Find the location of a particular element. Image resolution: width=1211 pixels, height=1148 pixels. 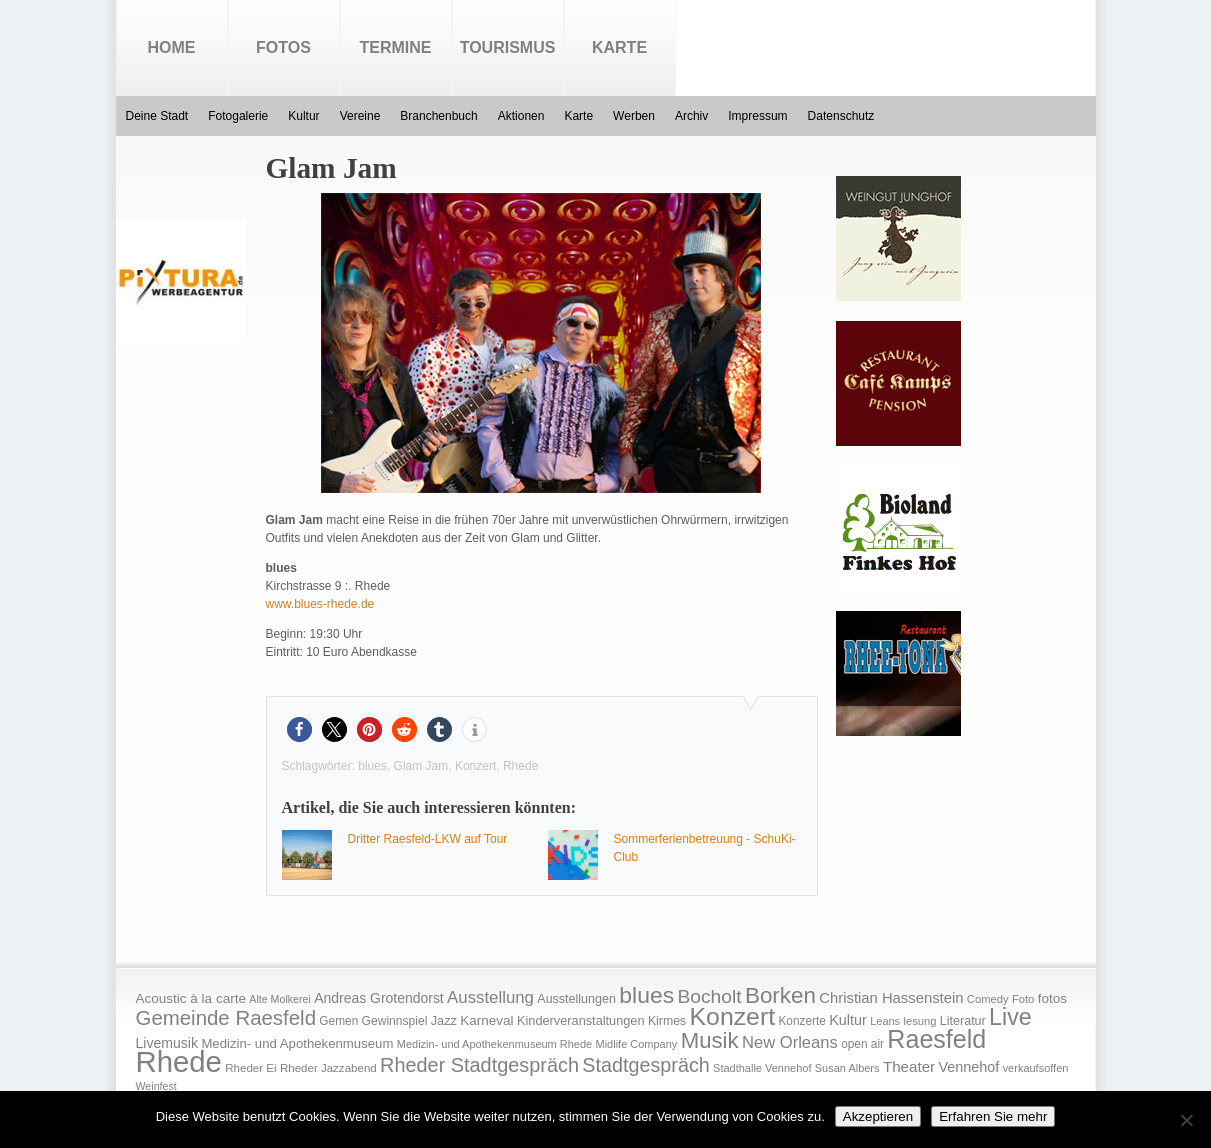

Stadtgespräch [Stadtgespräch (95 Einträge)] is located at coordinates (645, 1065).